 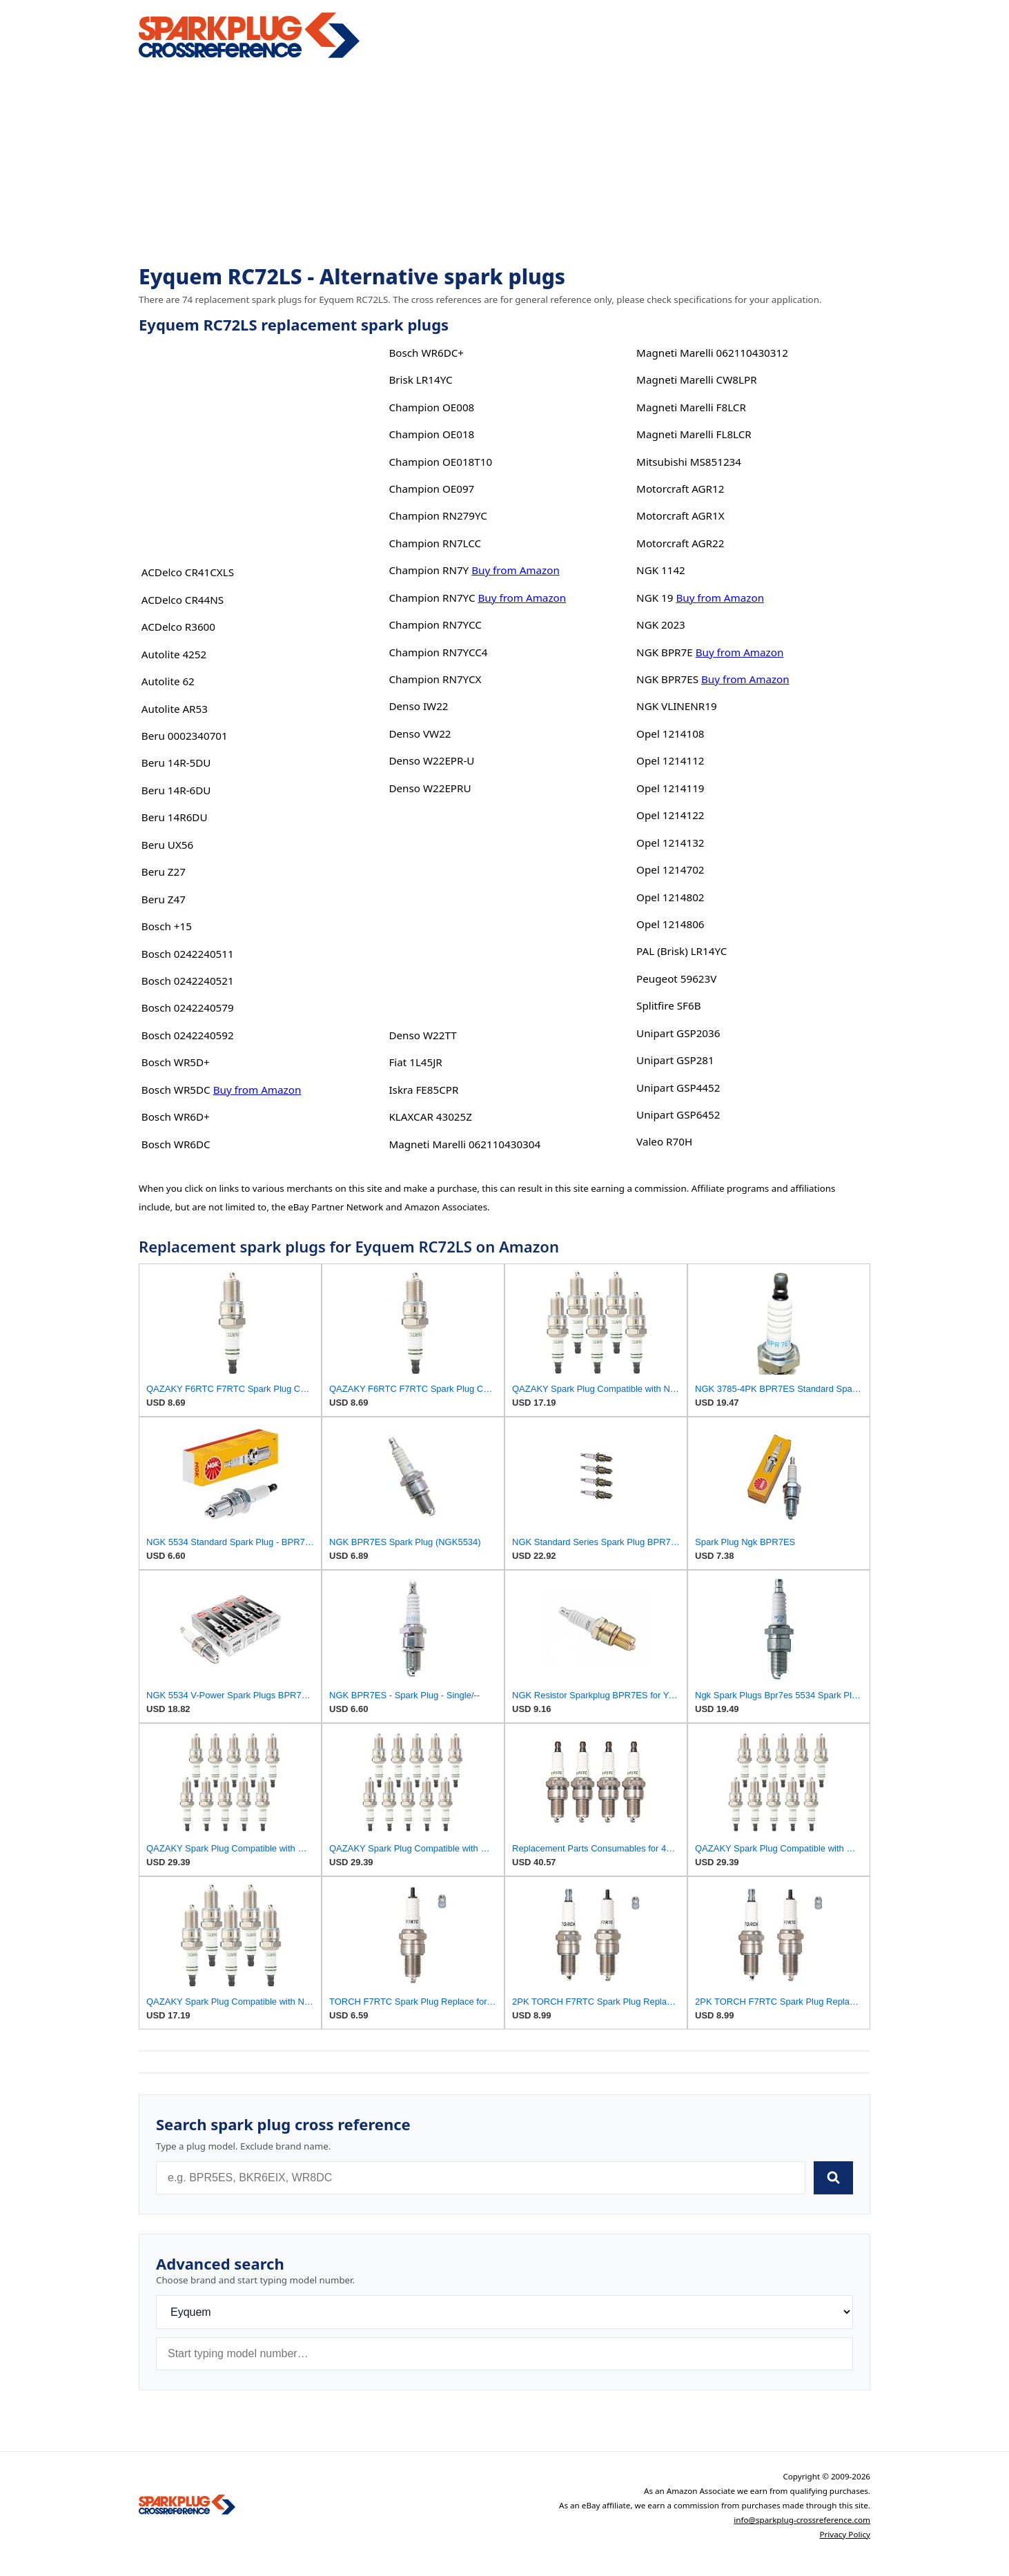 I want to click on Unipart GSP4452, so click(x=678, y=1087).